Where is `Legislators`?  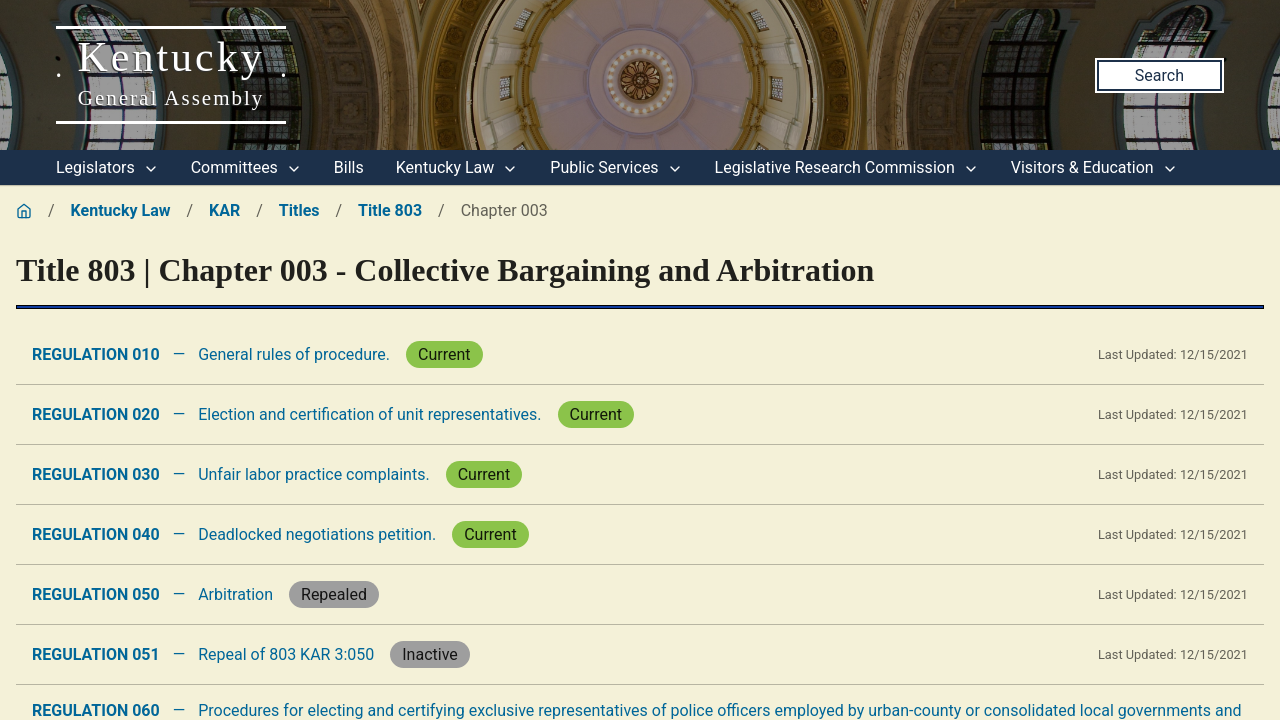
Legislators is located at coordinates (107, 167).